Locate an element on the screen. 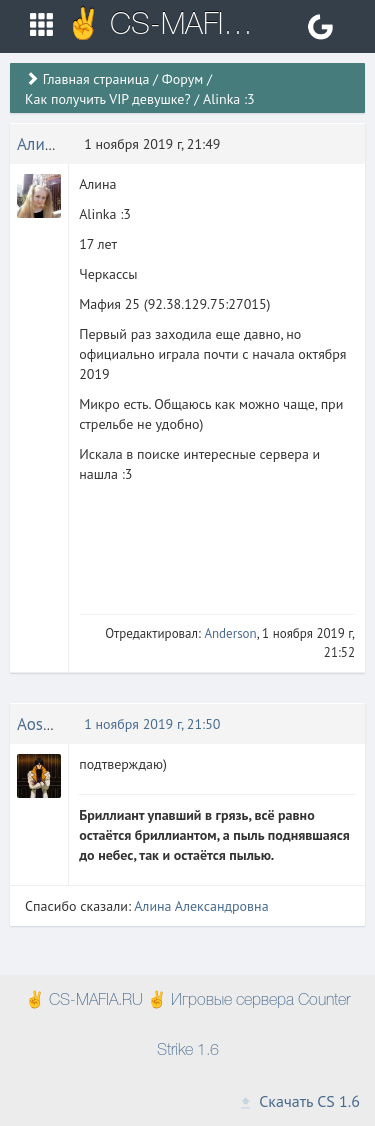 Image resolution: width=375 pixels, height=1126 pixels. Скачать CS 1.6 is located at coordinates (299, 1101).